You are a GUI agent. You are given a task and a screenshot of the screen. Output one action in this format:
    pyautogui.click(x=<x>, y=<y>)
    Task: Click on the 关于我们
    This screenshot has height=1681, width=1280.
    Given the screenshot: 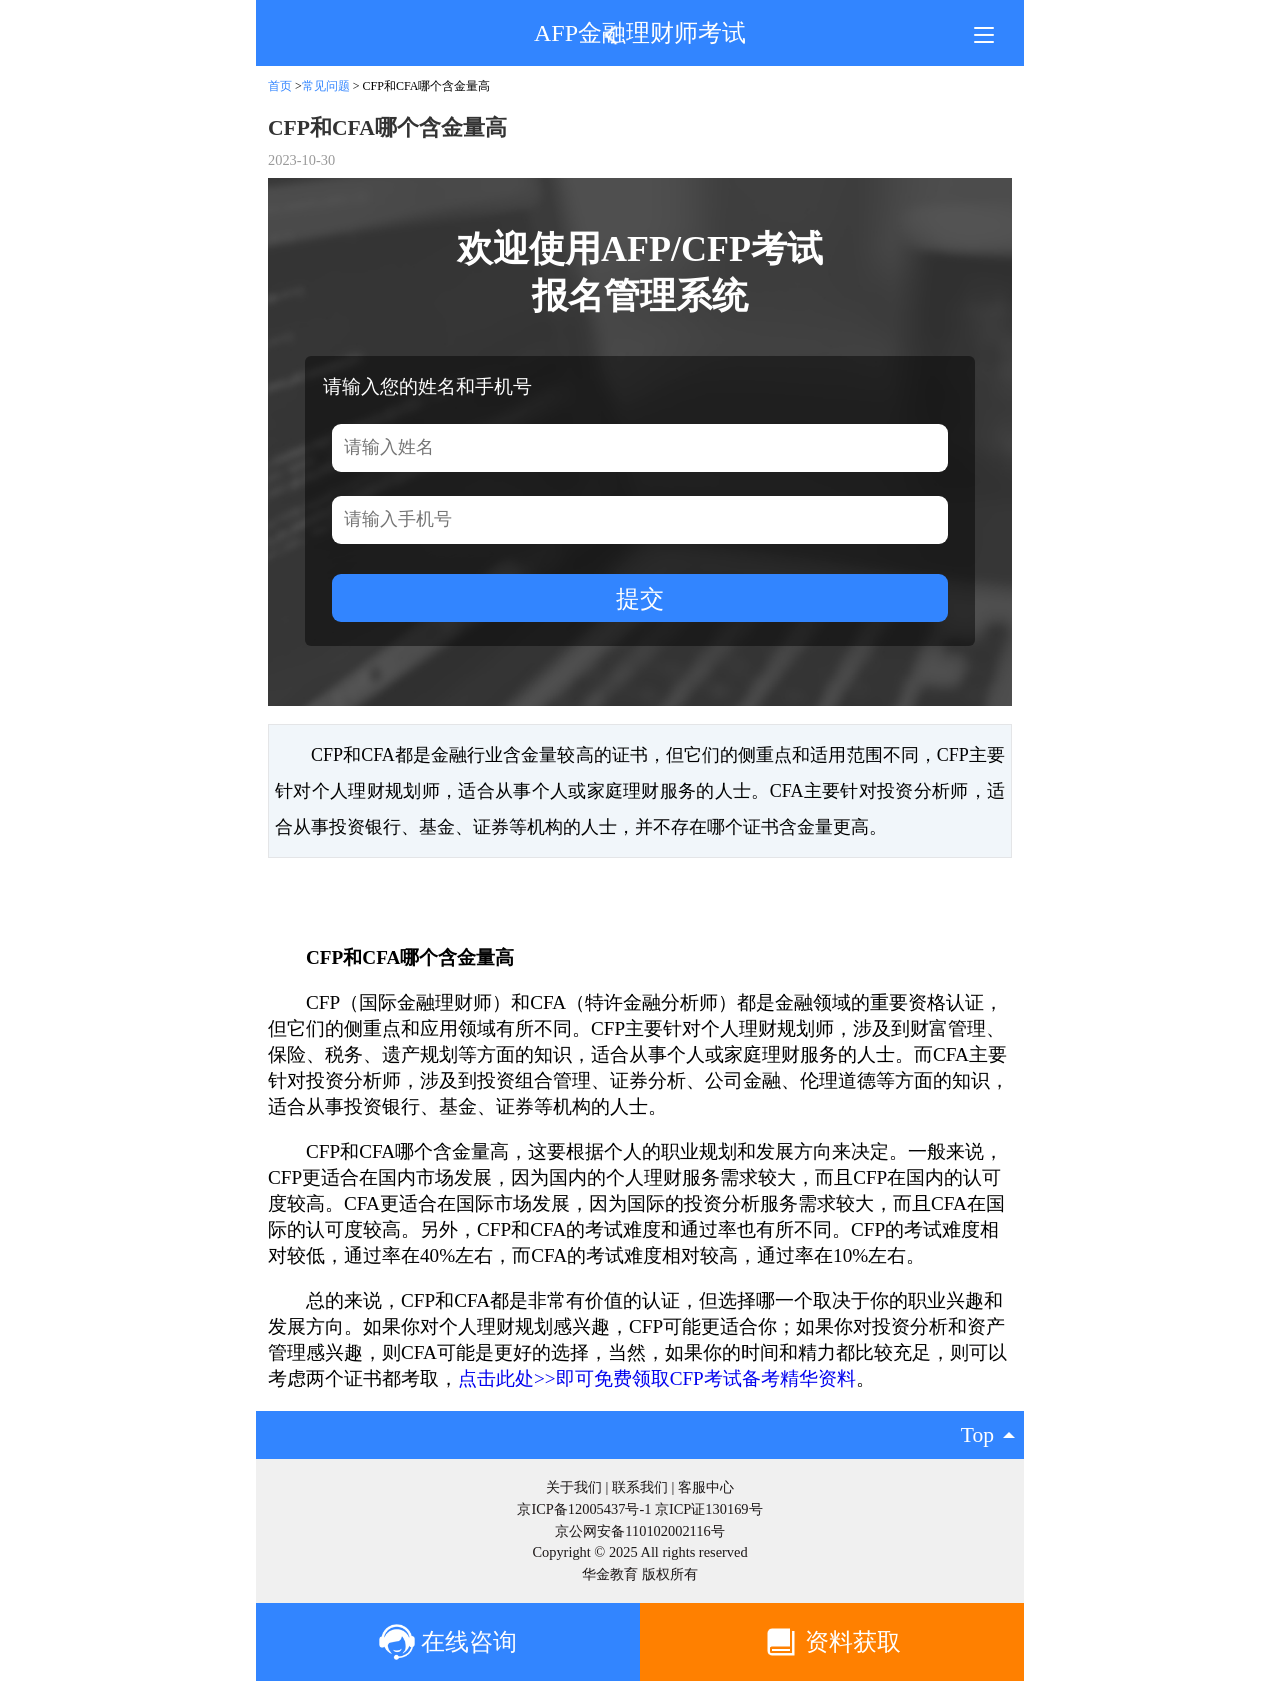 What is the action you would take?
    pyautogui.click(x=574, y=1487)
    